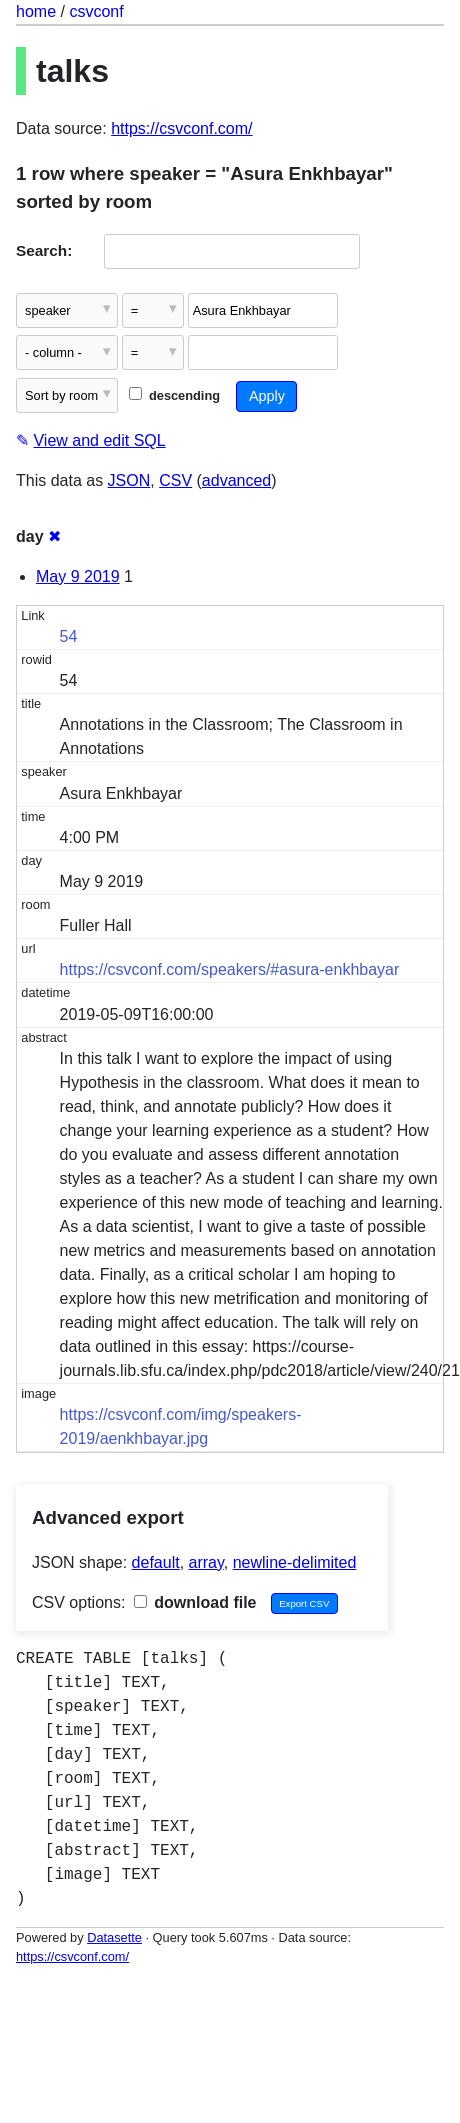 The width and height of the screenshot is (460, 2123). What do you see at coordinates (175, 480) in the screenshot?
I see `CSV` at bounding box center [175, 480].